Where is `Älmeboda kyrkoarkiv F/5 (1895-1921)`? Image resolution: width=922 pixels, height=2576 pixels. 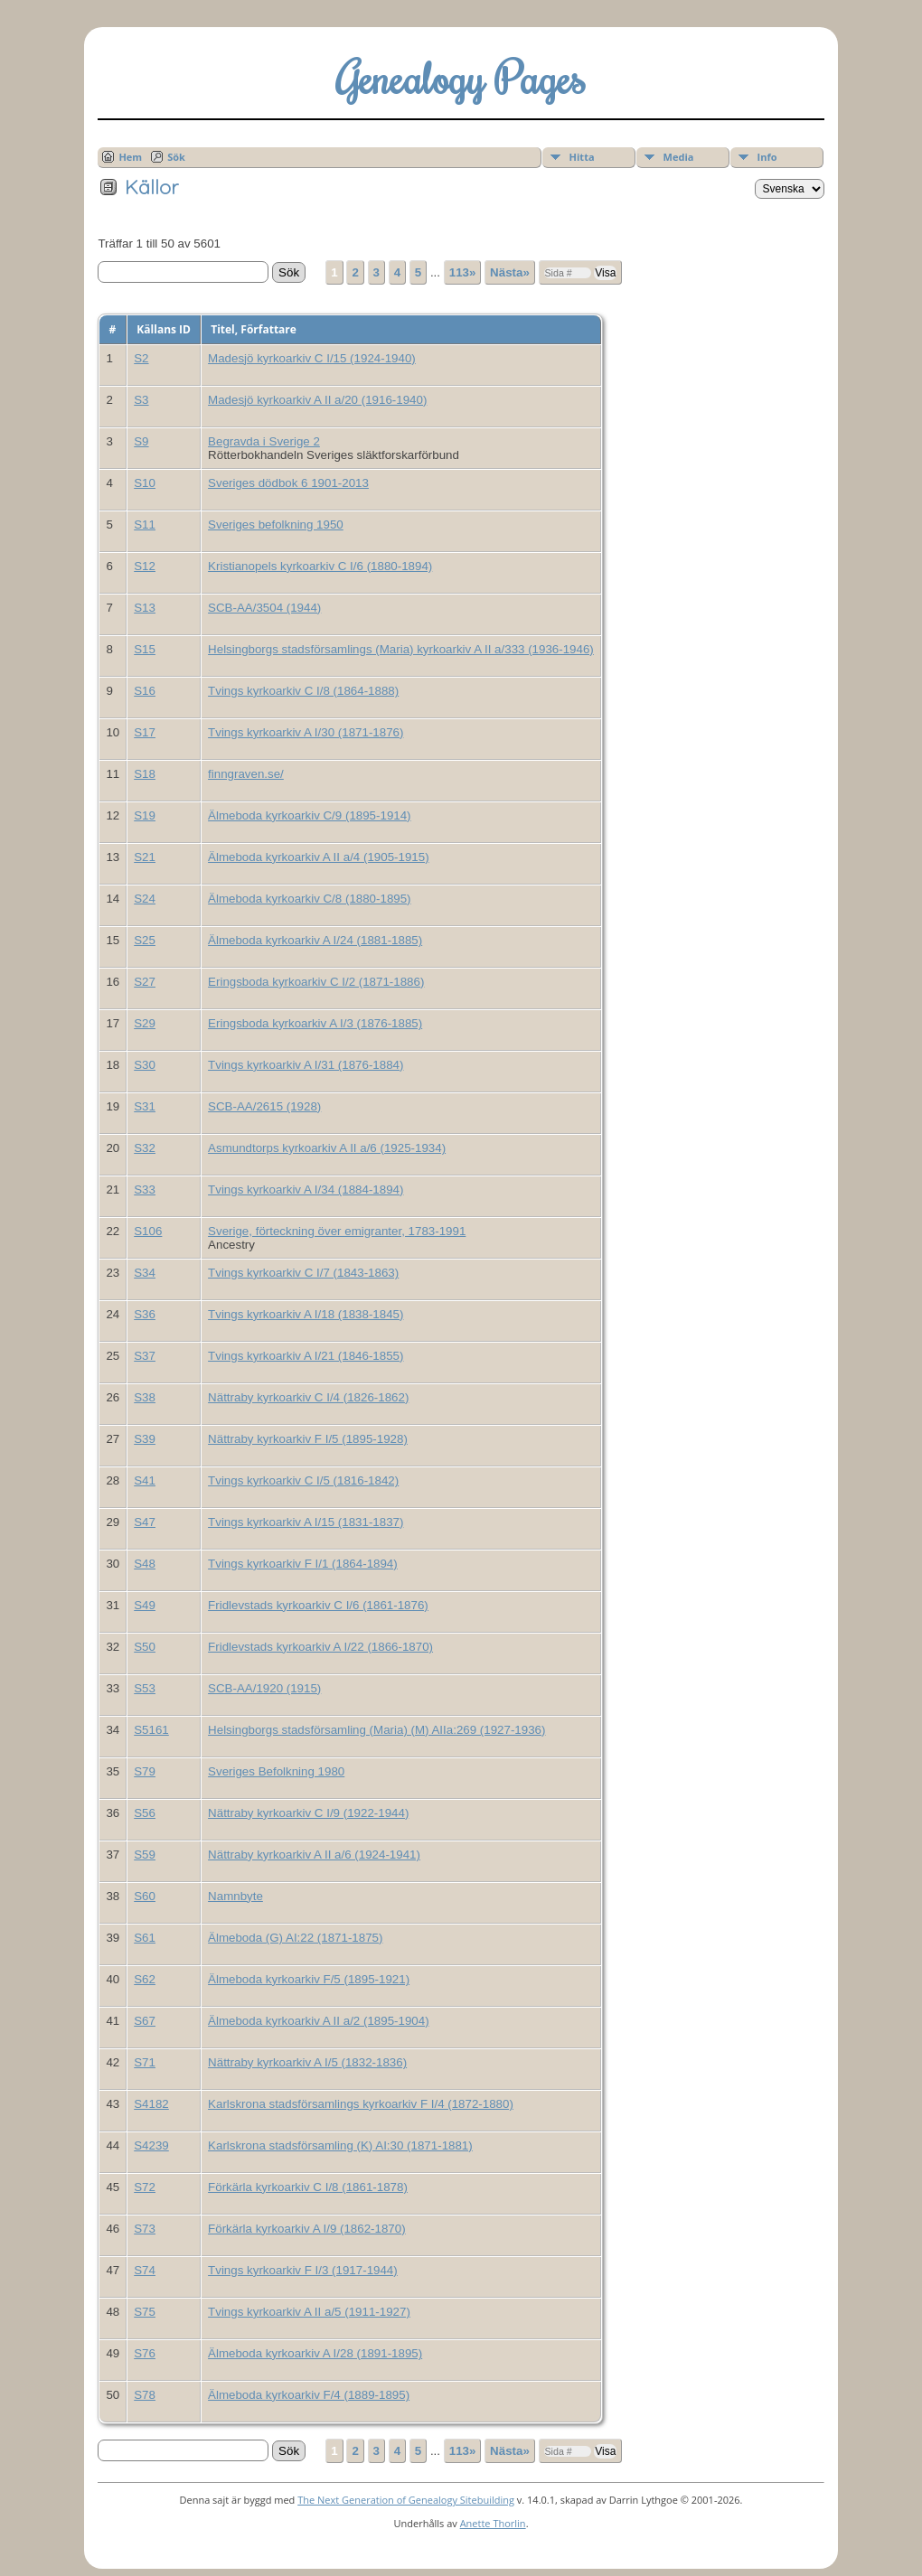 Älmeboda kyrkoarkiv F/5 (1895-1921) is located at coordinates (308, 1979).